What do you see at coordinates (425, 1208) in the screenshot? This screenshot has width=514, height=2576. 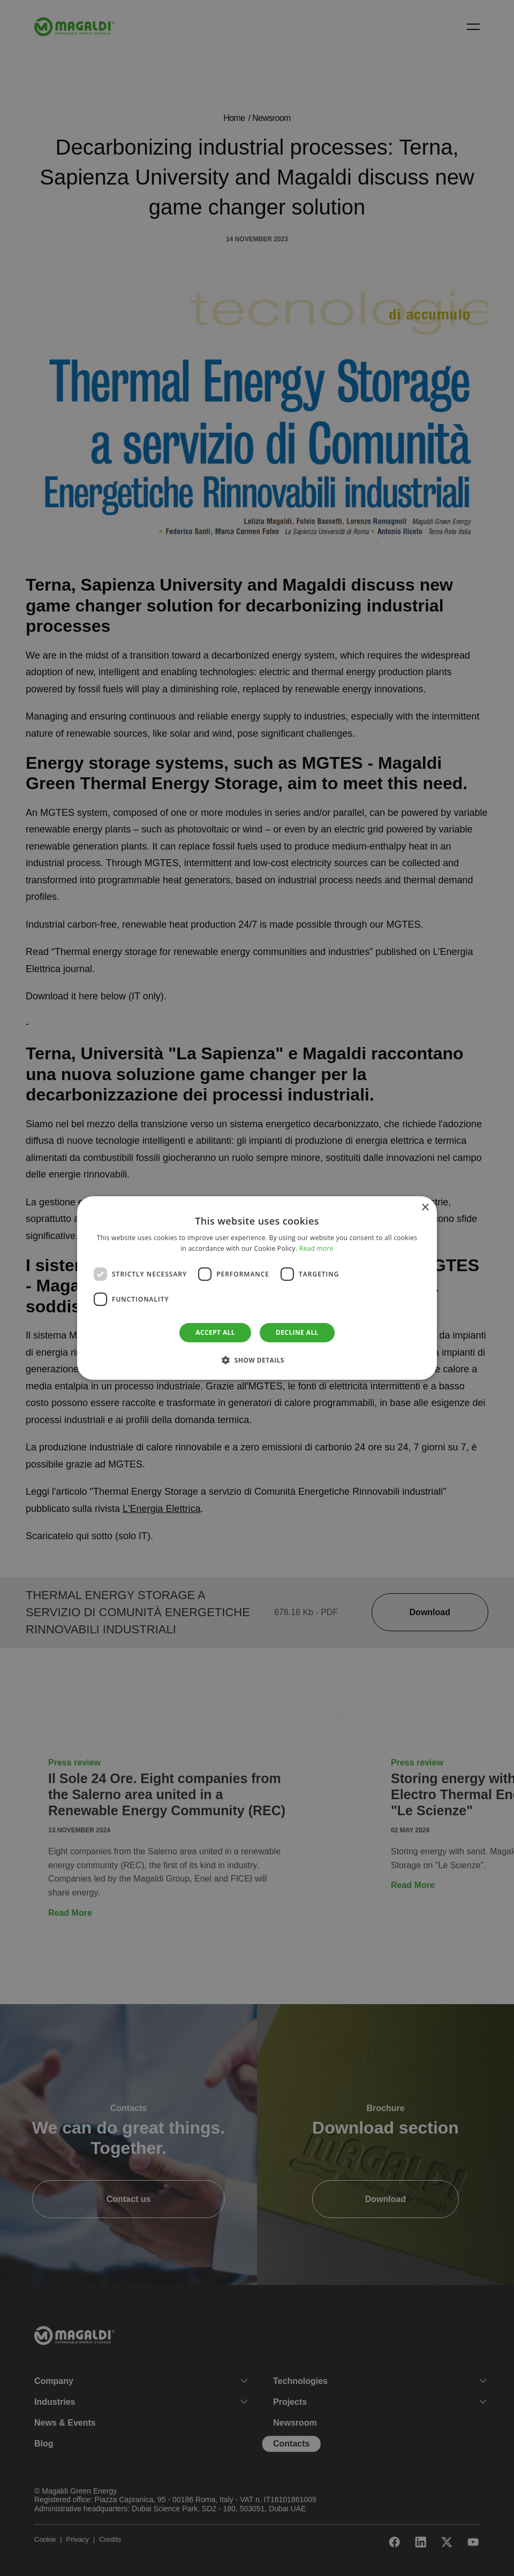 I see `× [button]` at bounding box center [425, 1208].